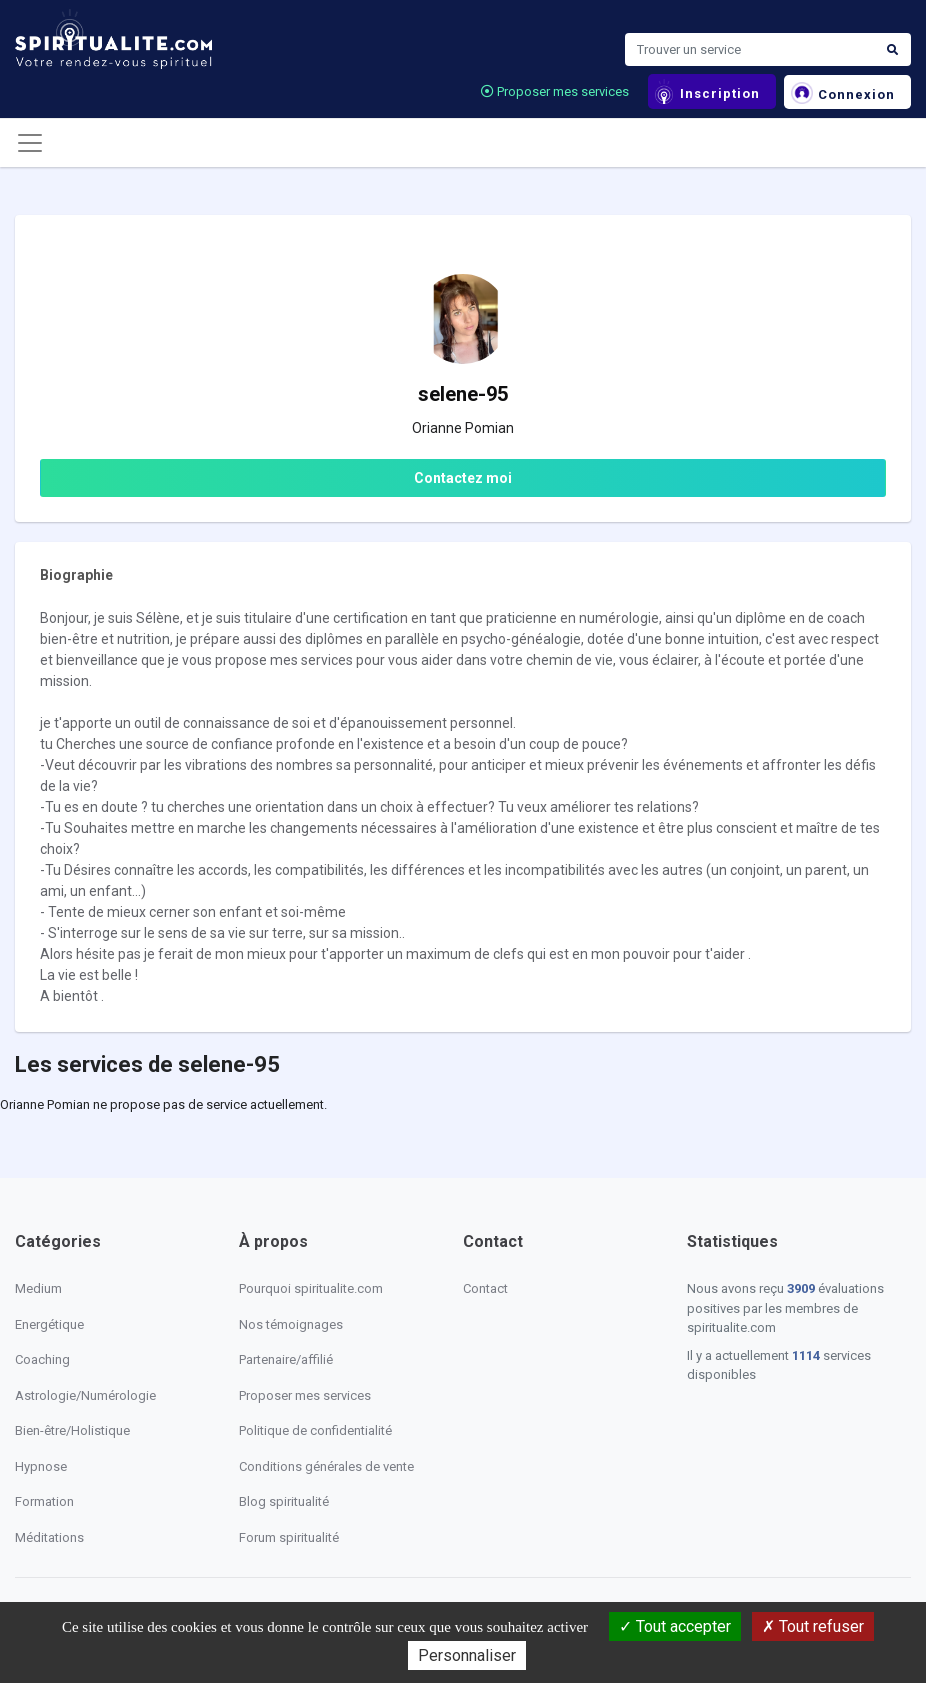  What do you see at coordinates (41, 1466) in the screenshot?
I see `Hypnose` at bounding box center [41, 1466].